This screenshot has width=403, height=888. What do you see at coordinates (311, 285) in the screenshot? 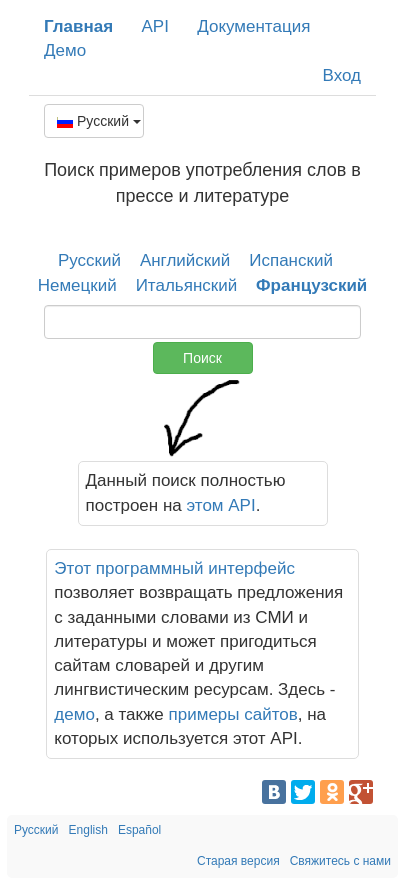
I see `Французский` at bounding box center [311, 285].